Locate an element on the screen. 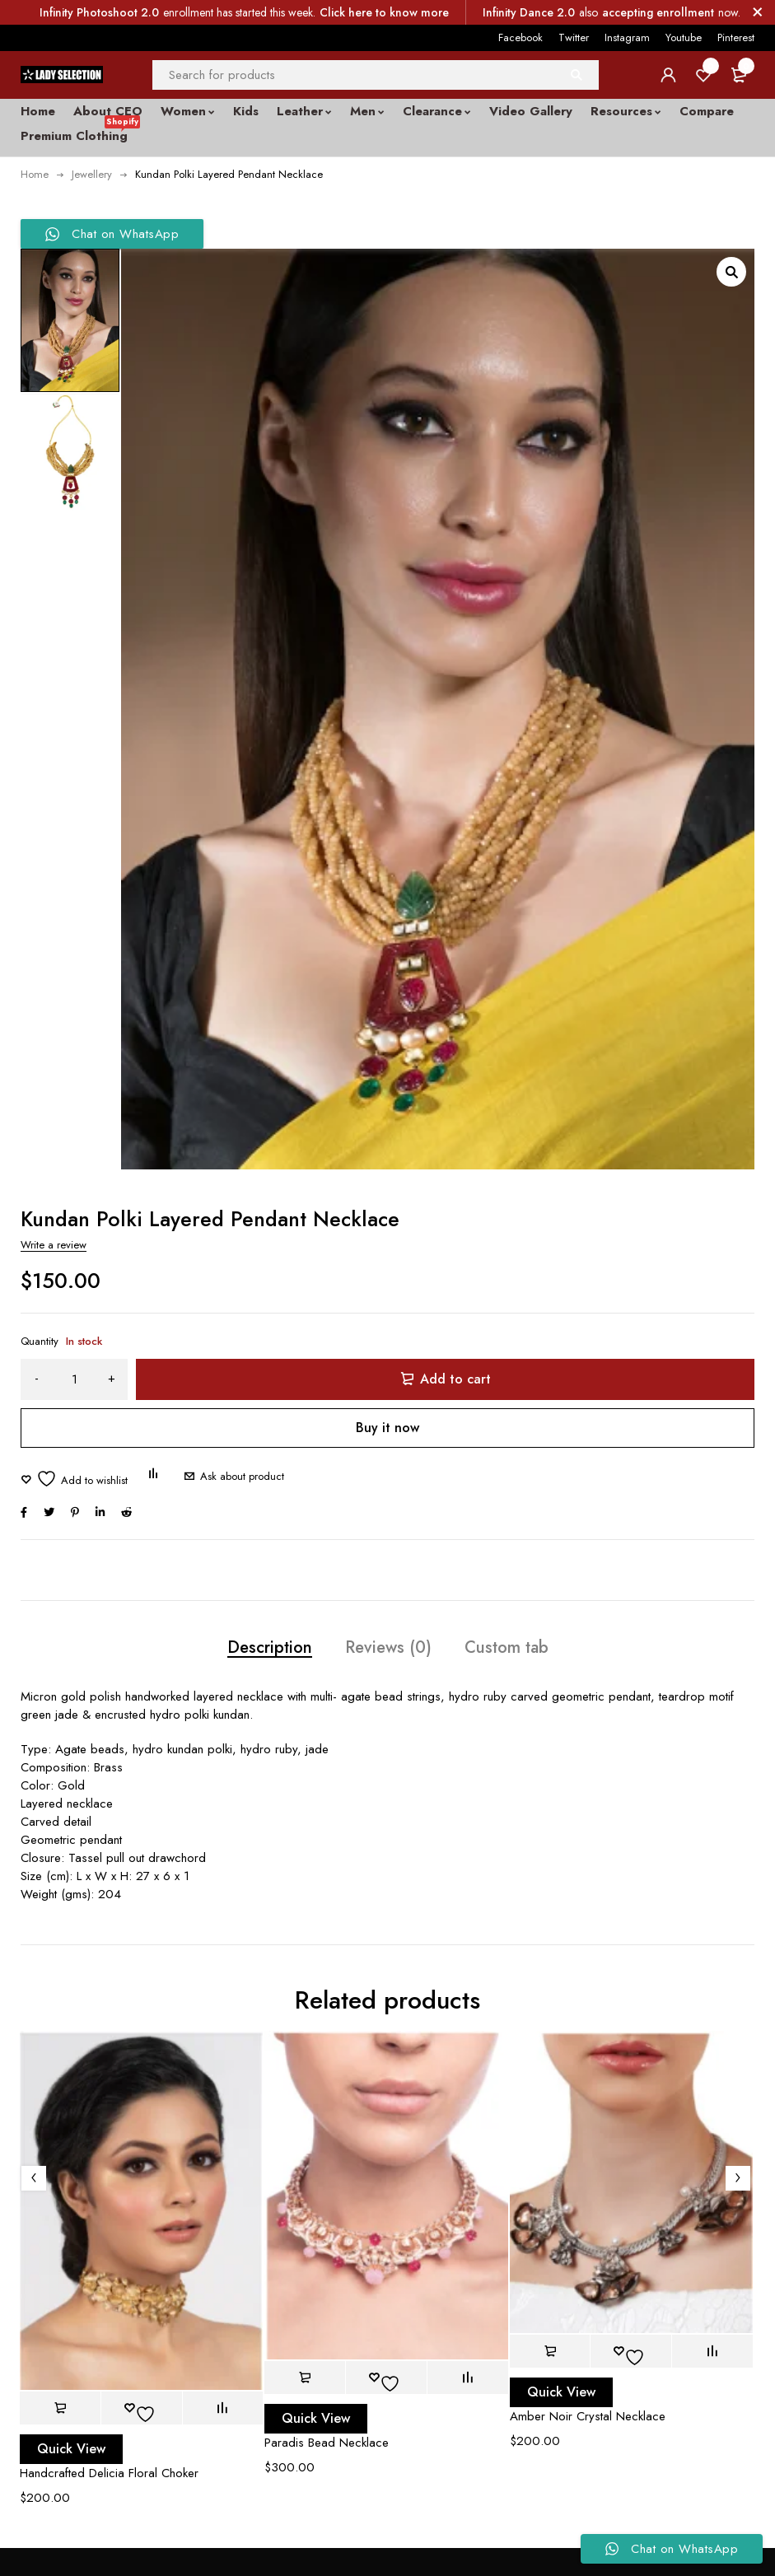 This screenshot has width=775, height=2576. Ask about product is located at coordinates (242, 1476).